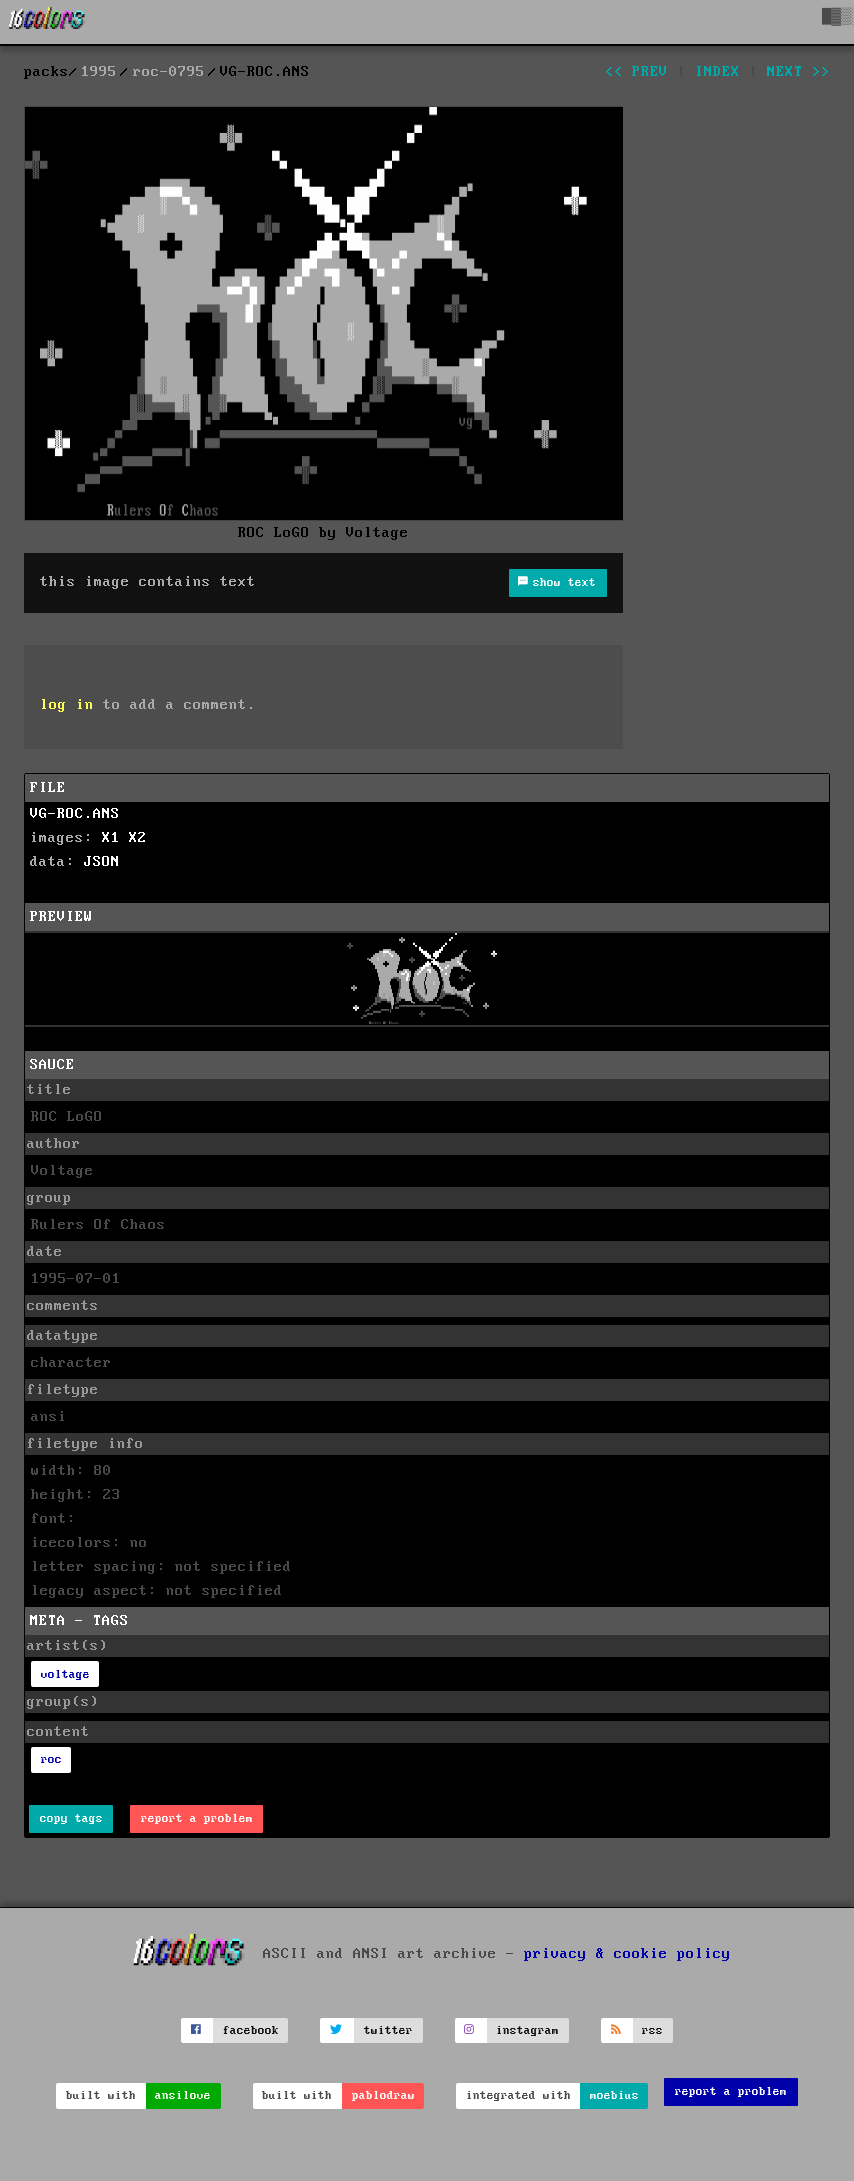 This screenshot has height=2181, width=854. I want to click on 1995, so click(99, 72).